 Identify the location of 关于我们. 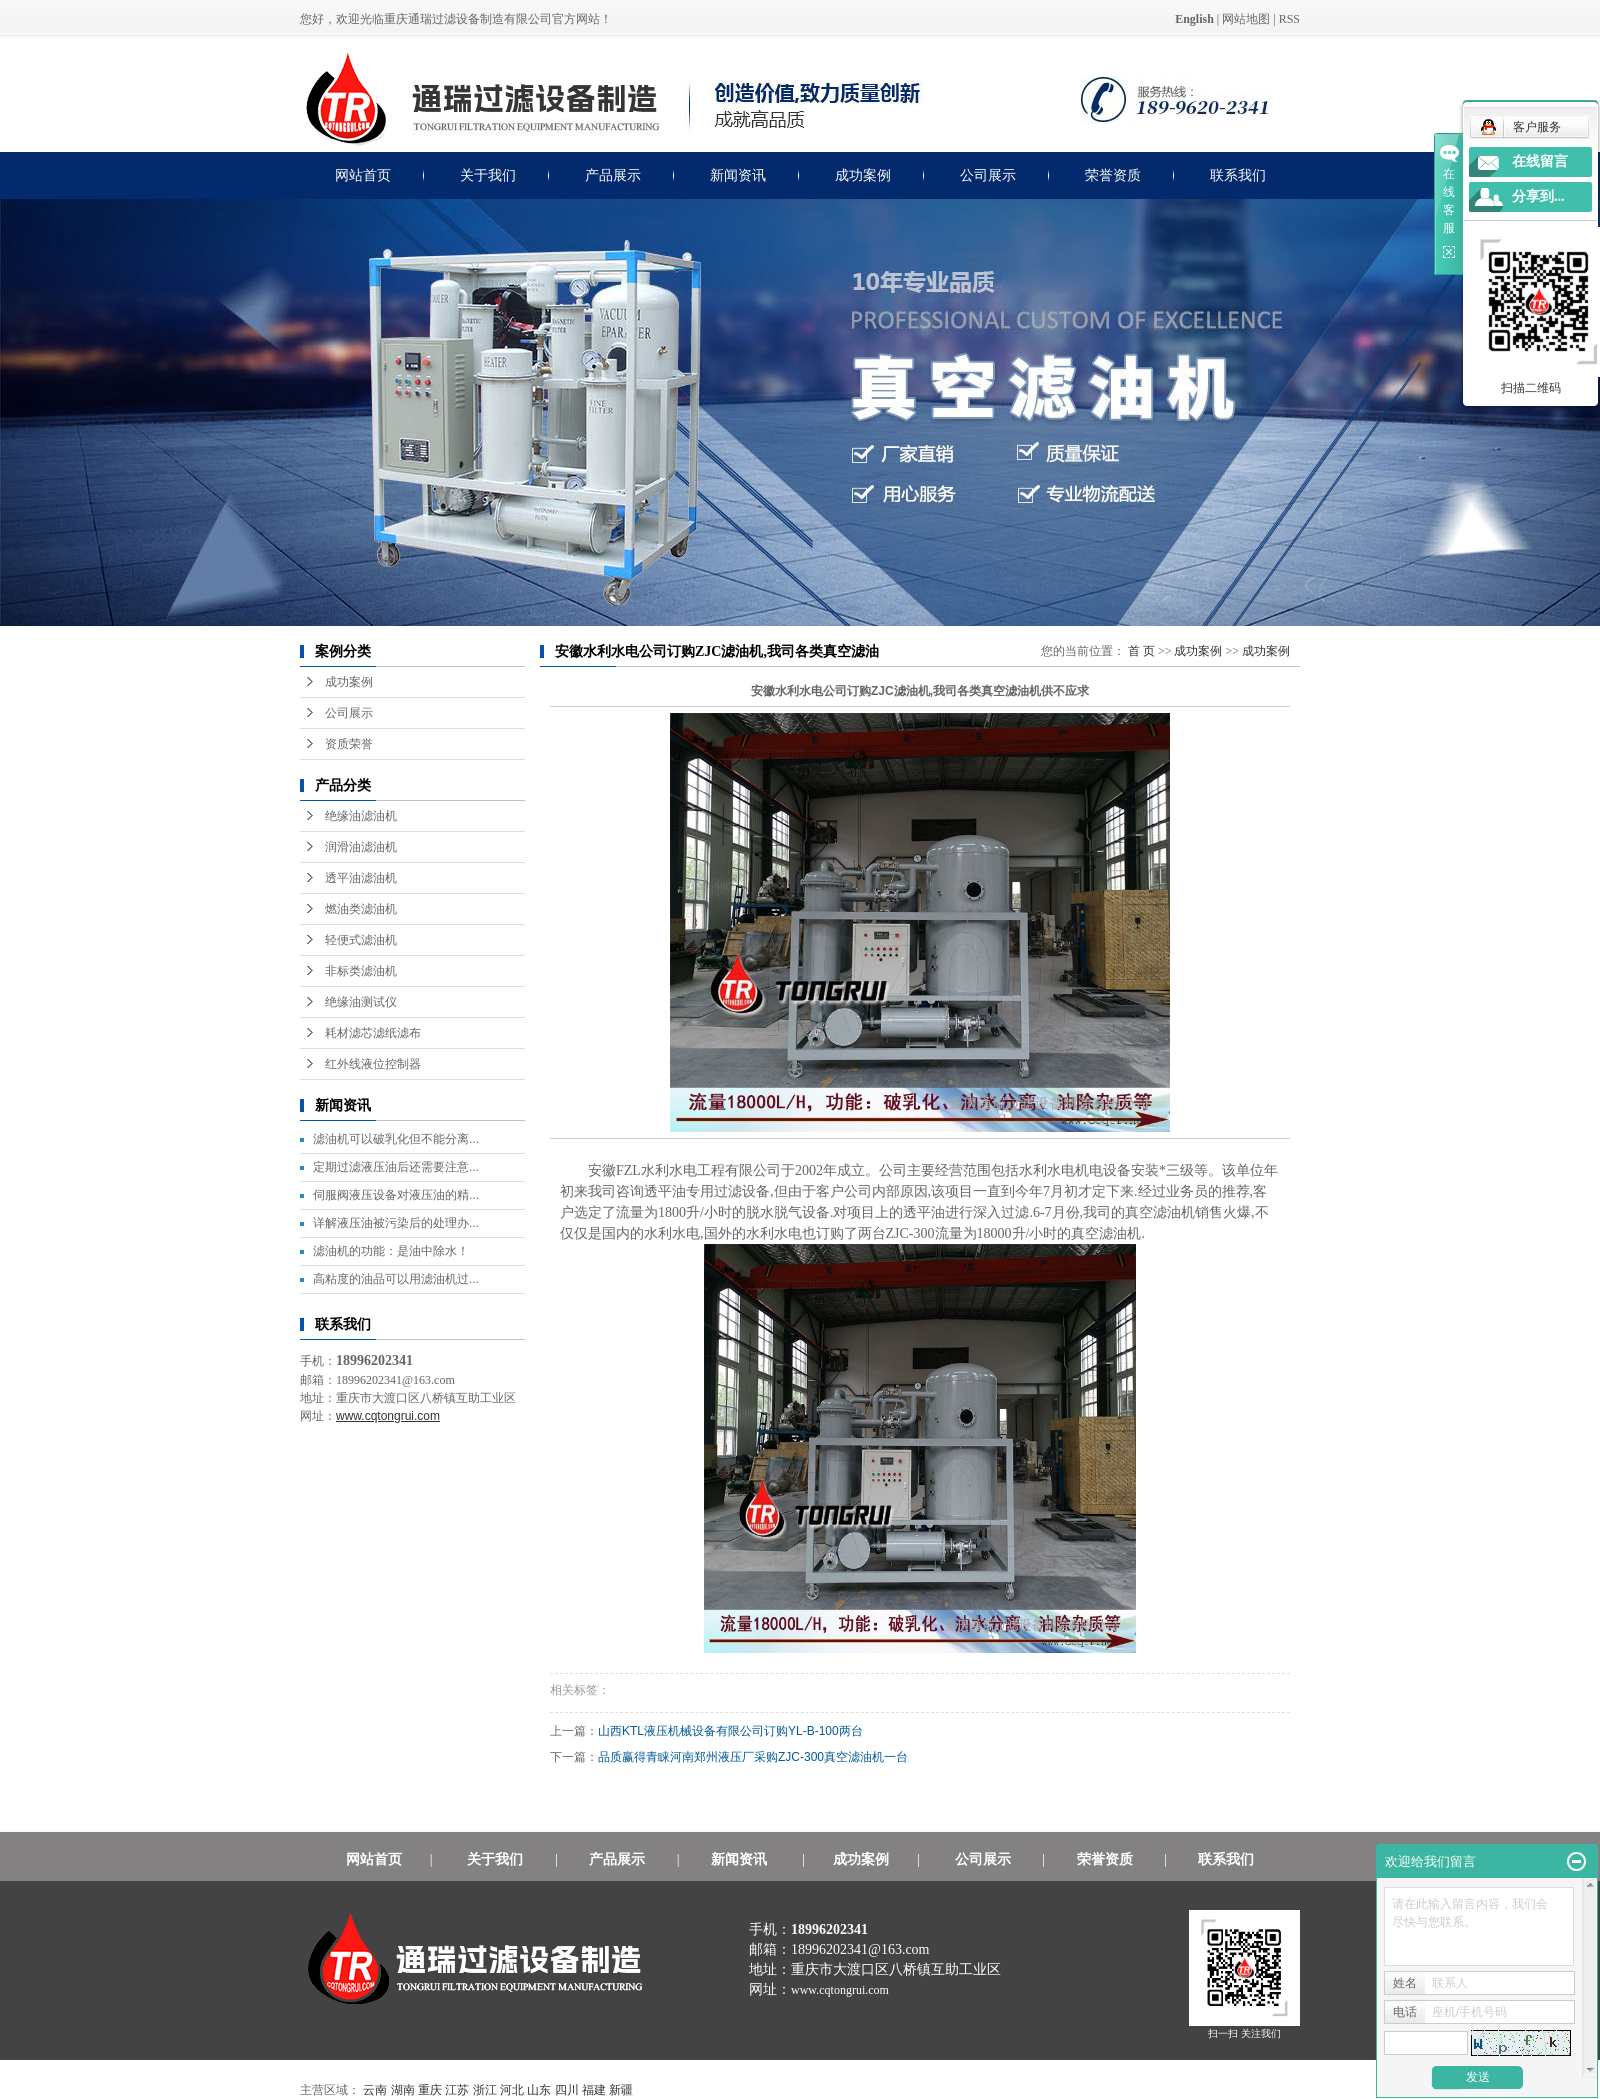
(488, 175).